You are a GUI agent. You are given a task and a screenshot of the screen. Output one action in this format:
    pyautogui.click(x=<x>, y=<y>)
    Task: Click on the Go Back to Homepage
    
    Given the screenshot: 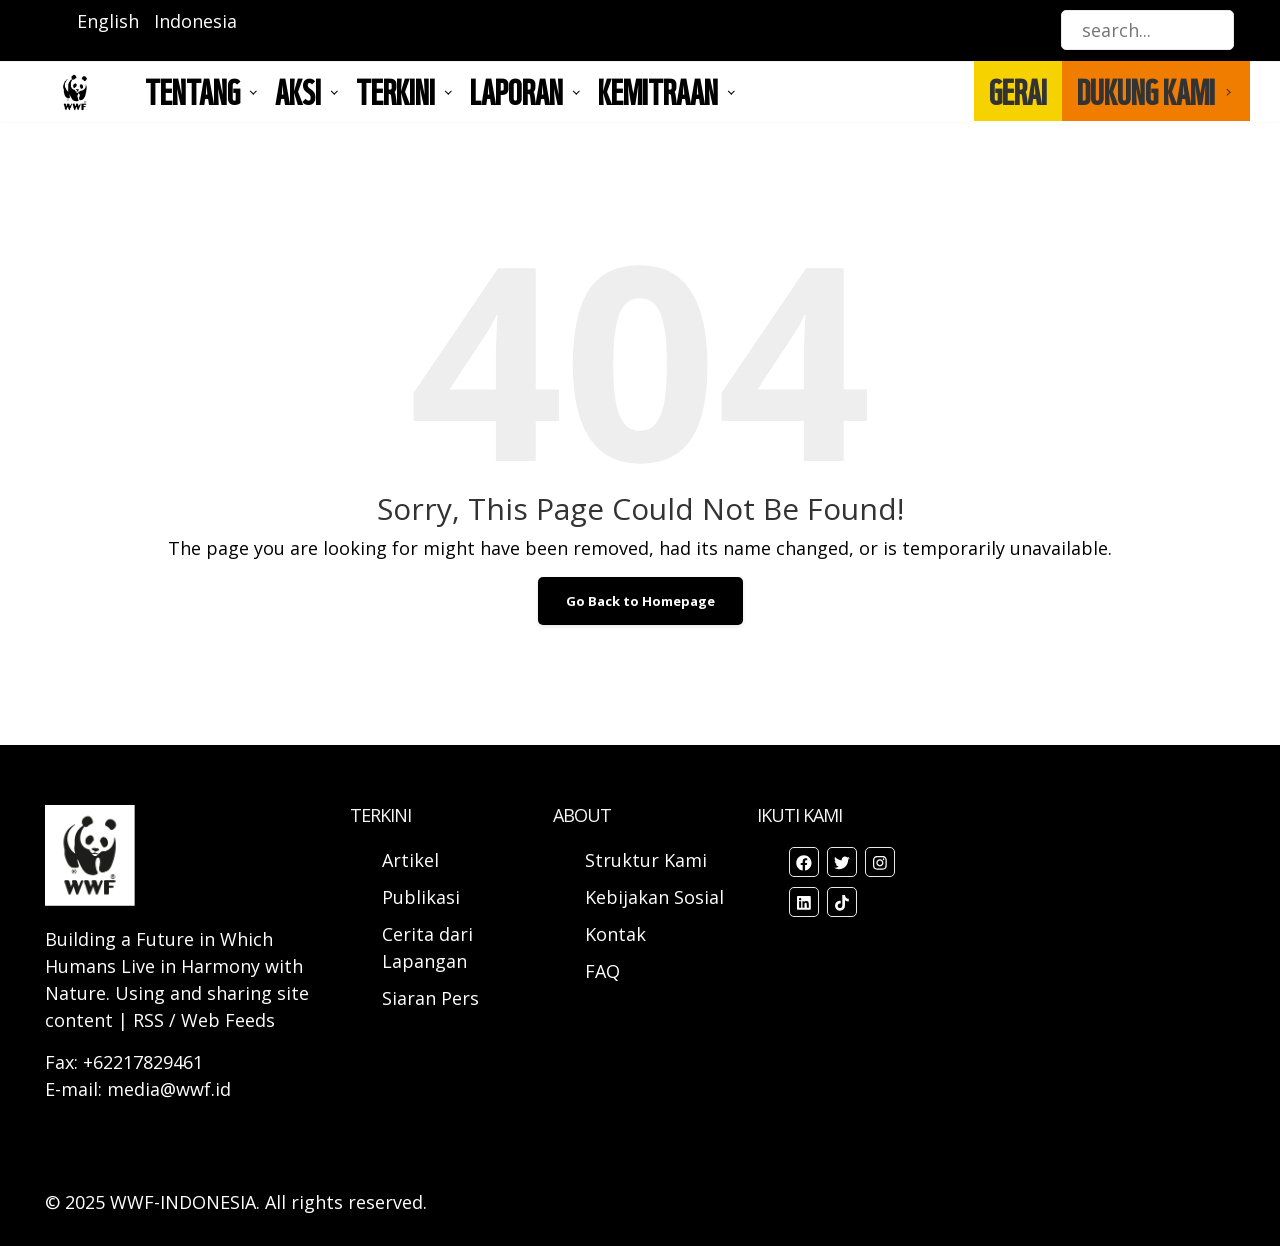 What is the action you would take?
    pyautogui.click(x=640, y=601)
    